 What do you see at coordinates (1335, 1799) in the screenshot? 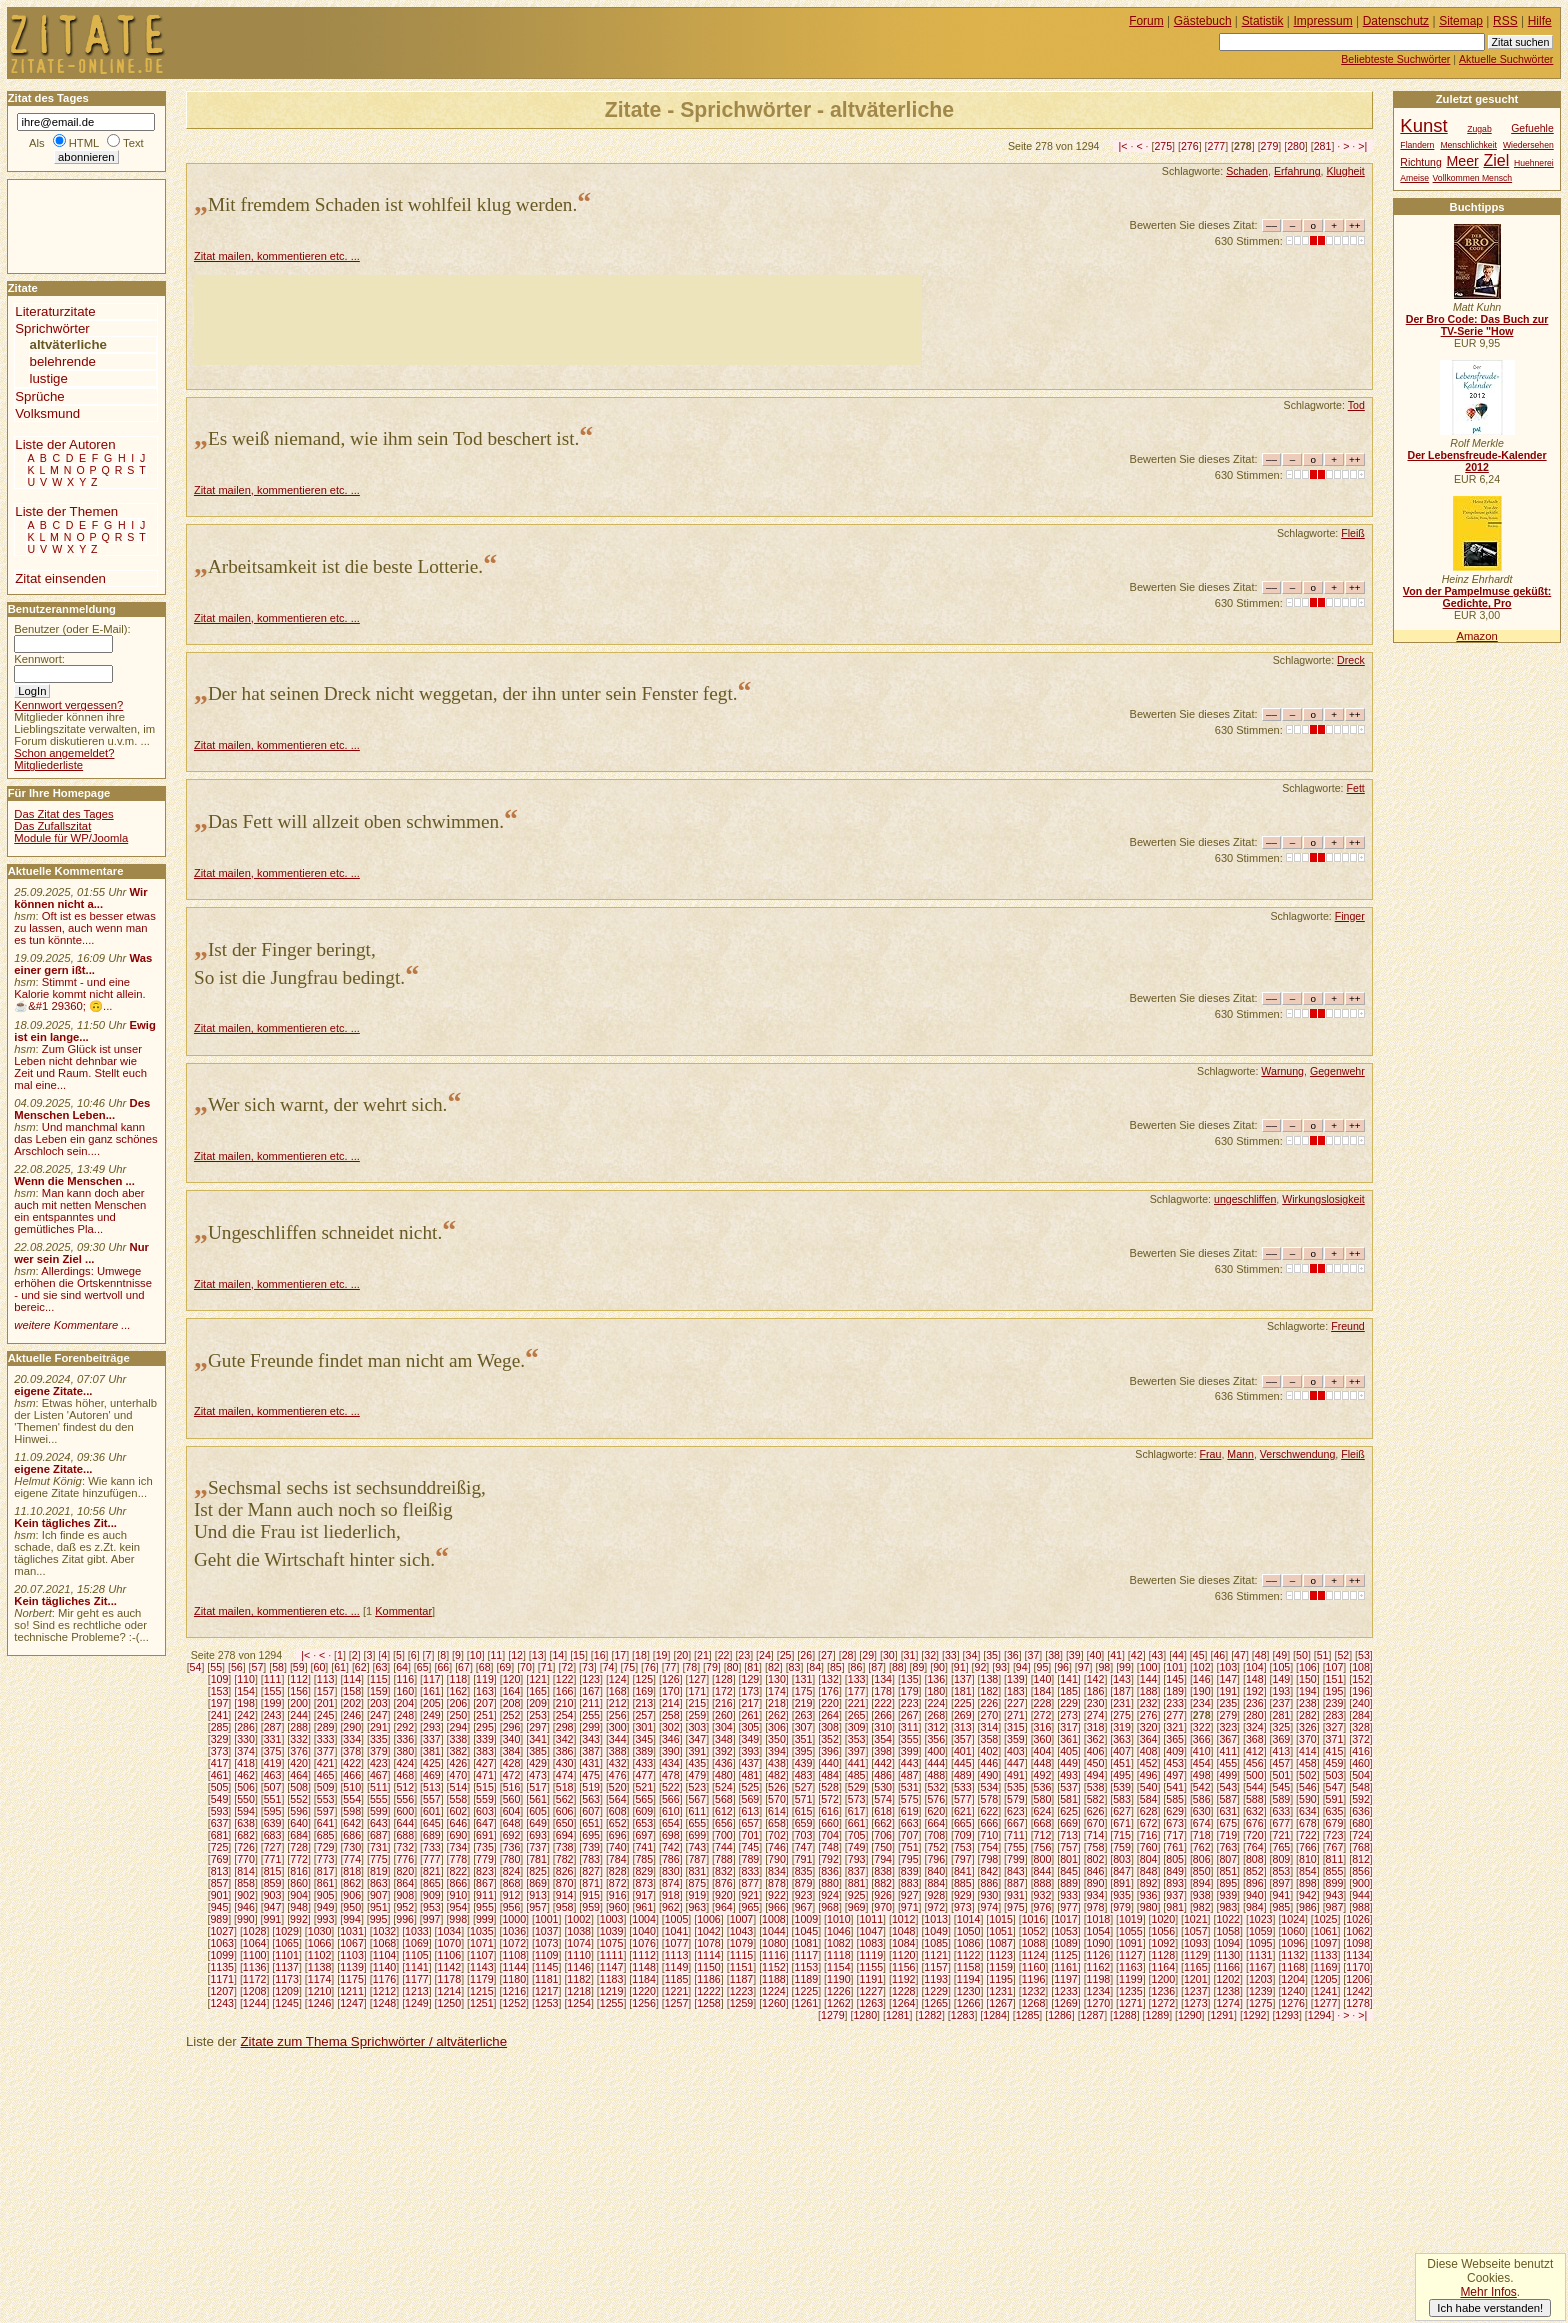
I see `591` at bounding box center [1335, 1799].